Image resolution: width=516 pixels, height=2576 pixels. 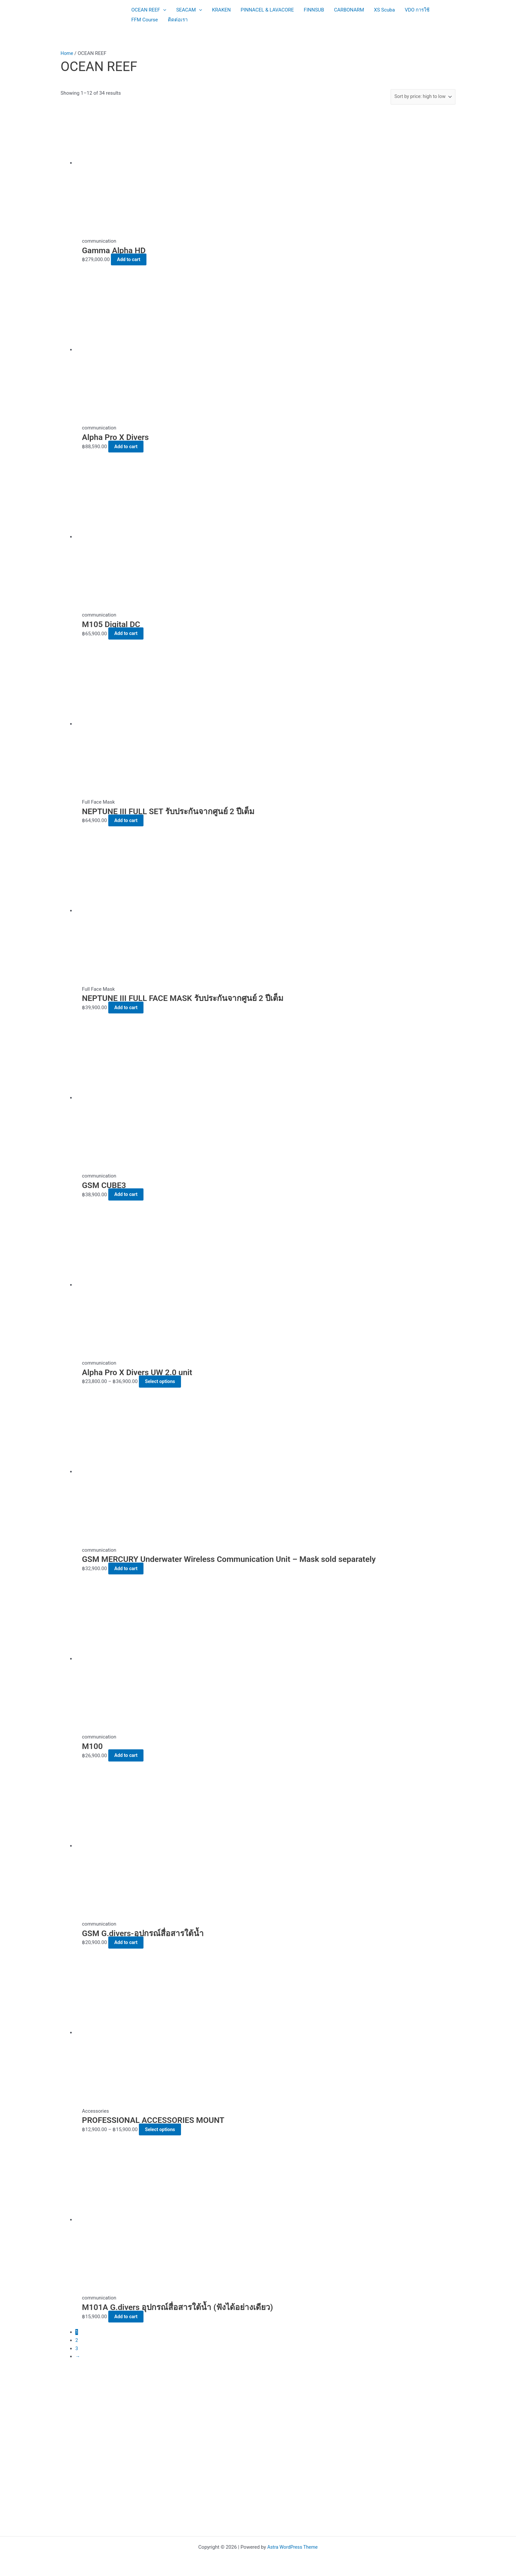 What do you see at coordinates (144, 20) in the screenshot?
I see `FFM Course` at bounding box center [144, 20].